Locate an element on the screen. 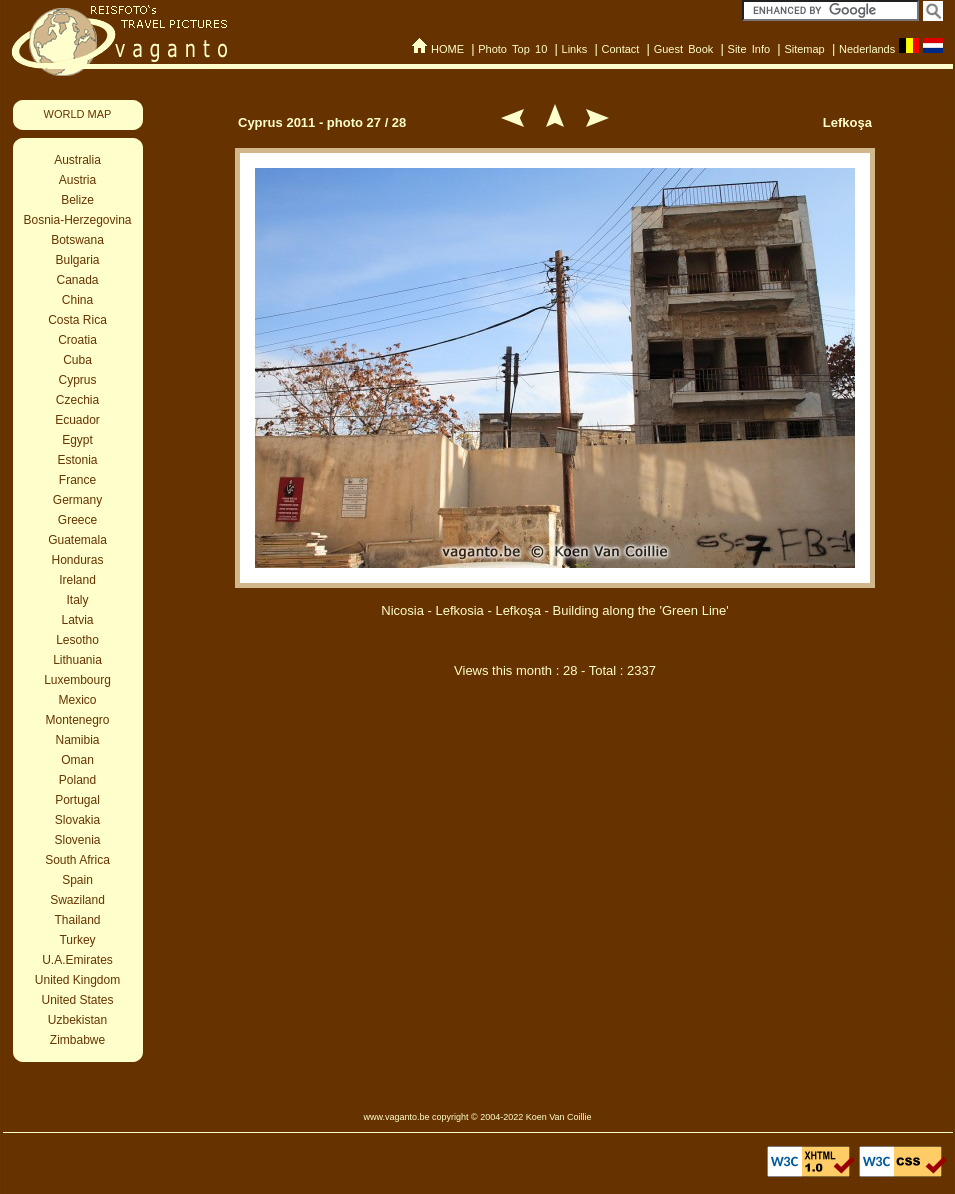  WORLD MAP is located at coordinates (78, 114).